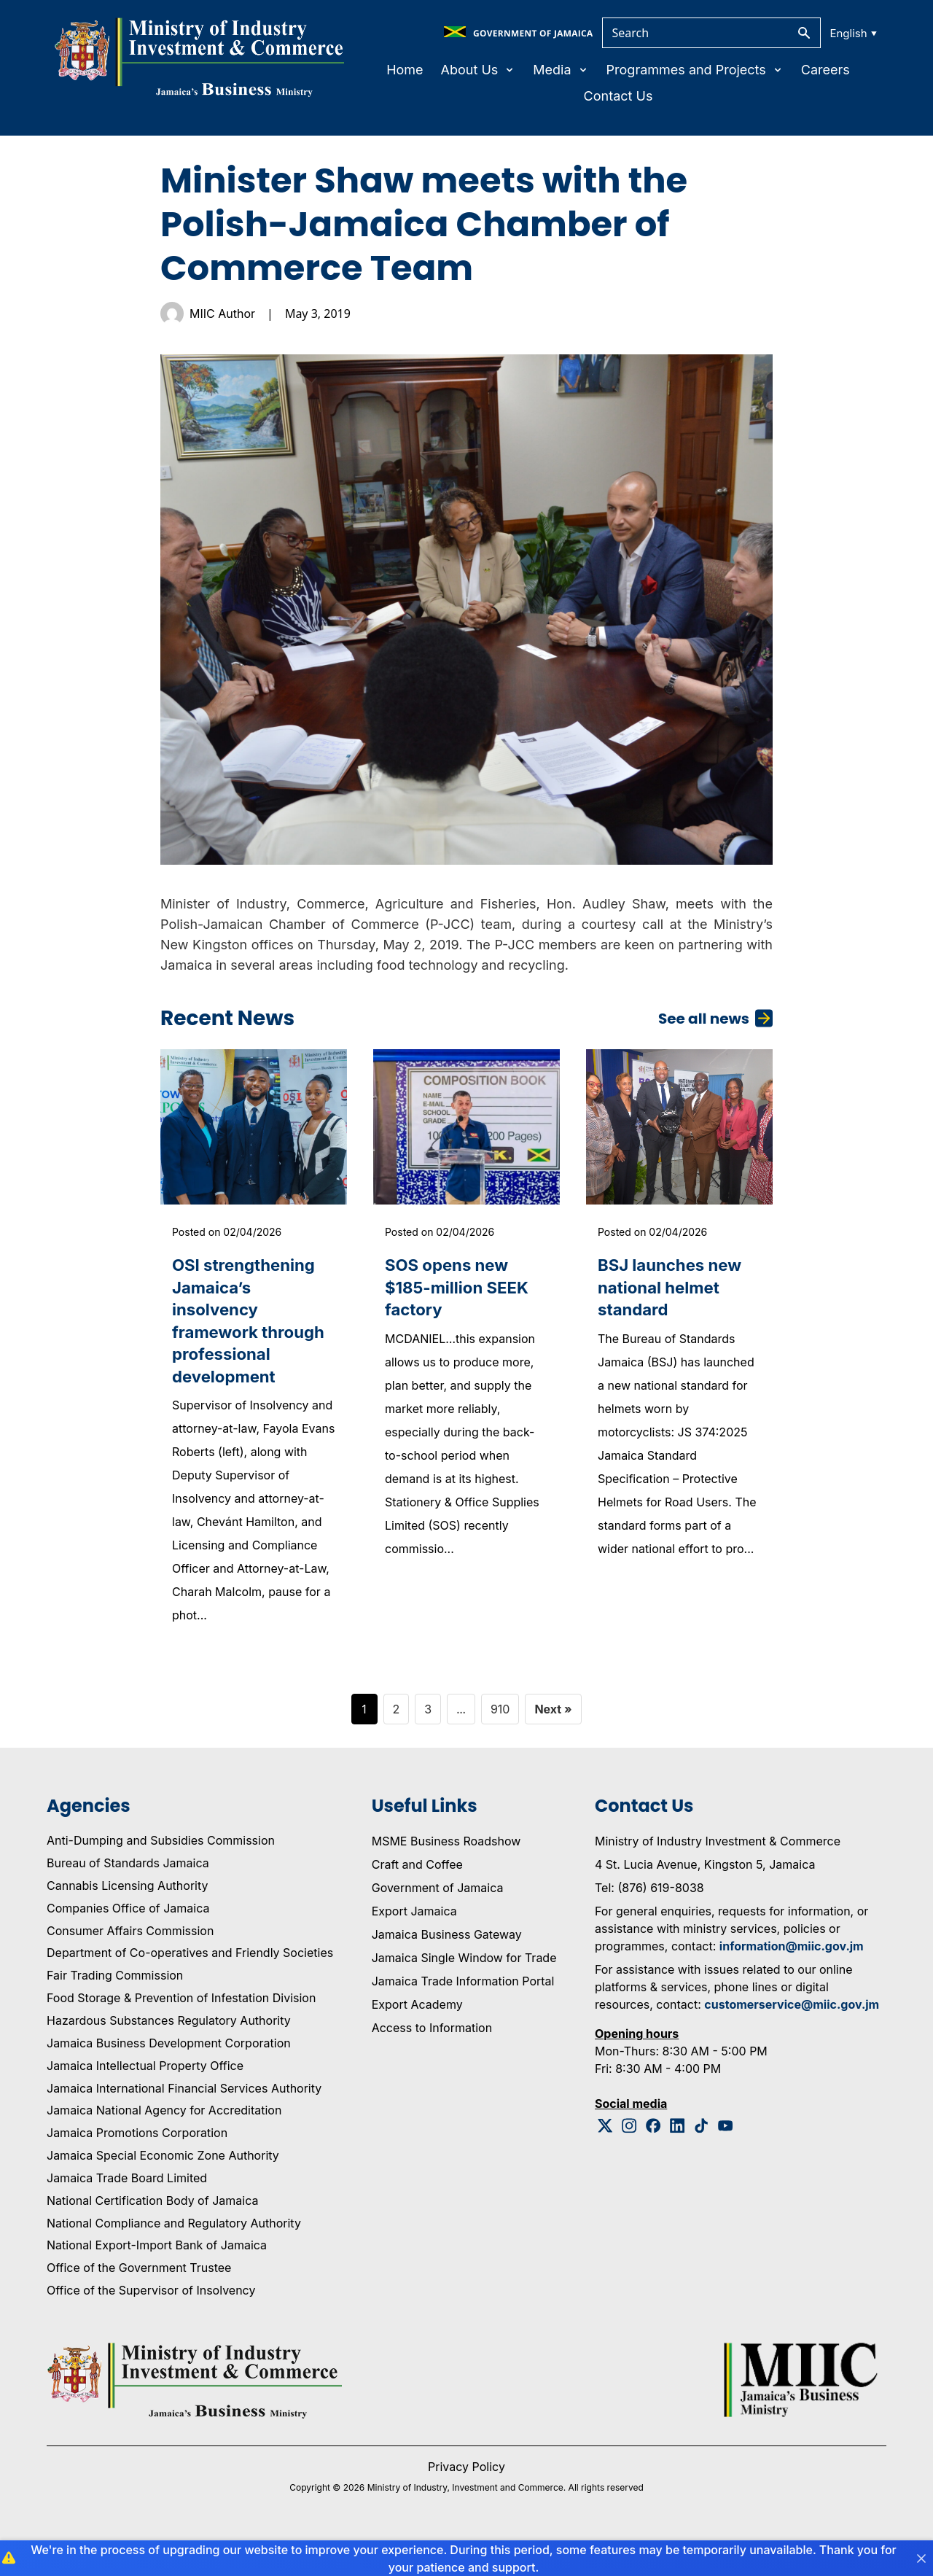 The height and width of the screenshot is (2576, 933). I want to click on Access to Information, so click(432, 2062).